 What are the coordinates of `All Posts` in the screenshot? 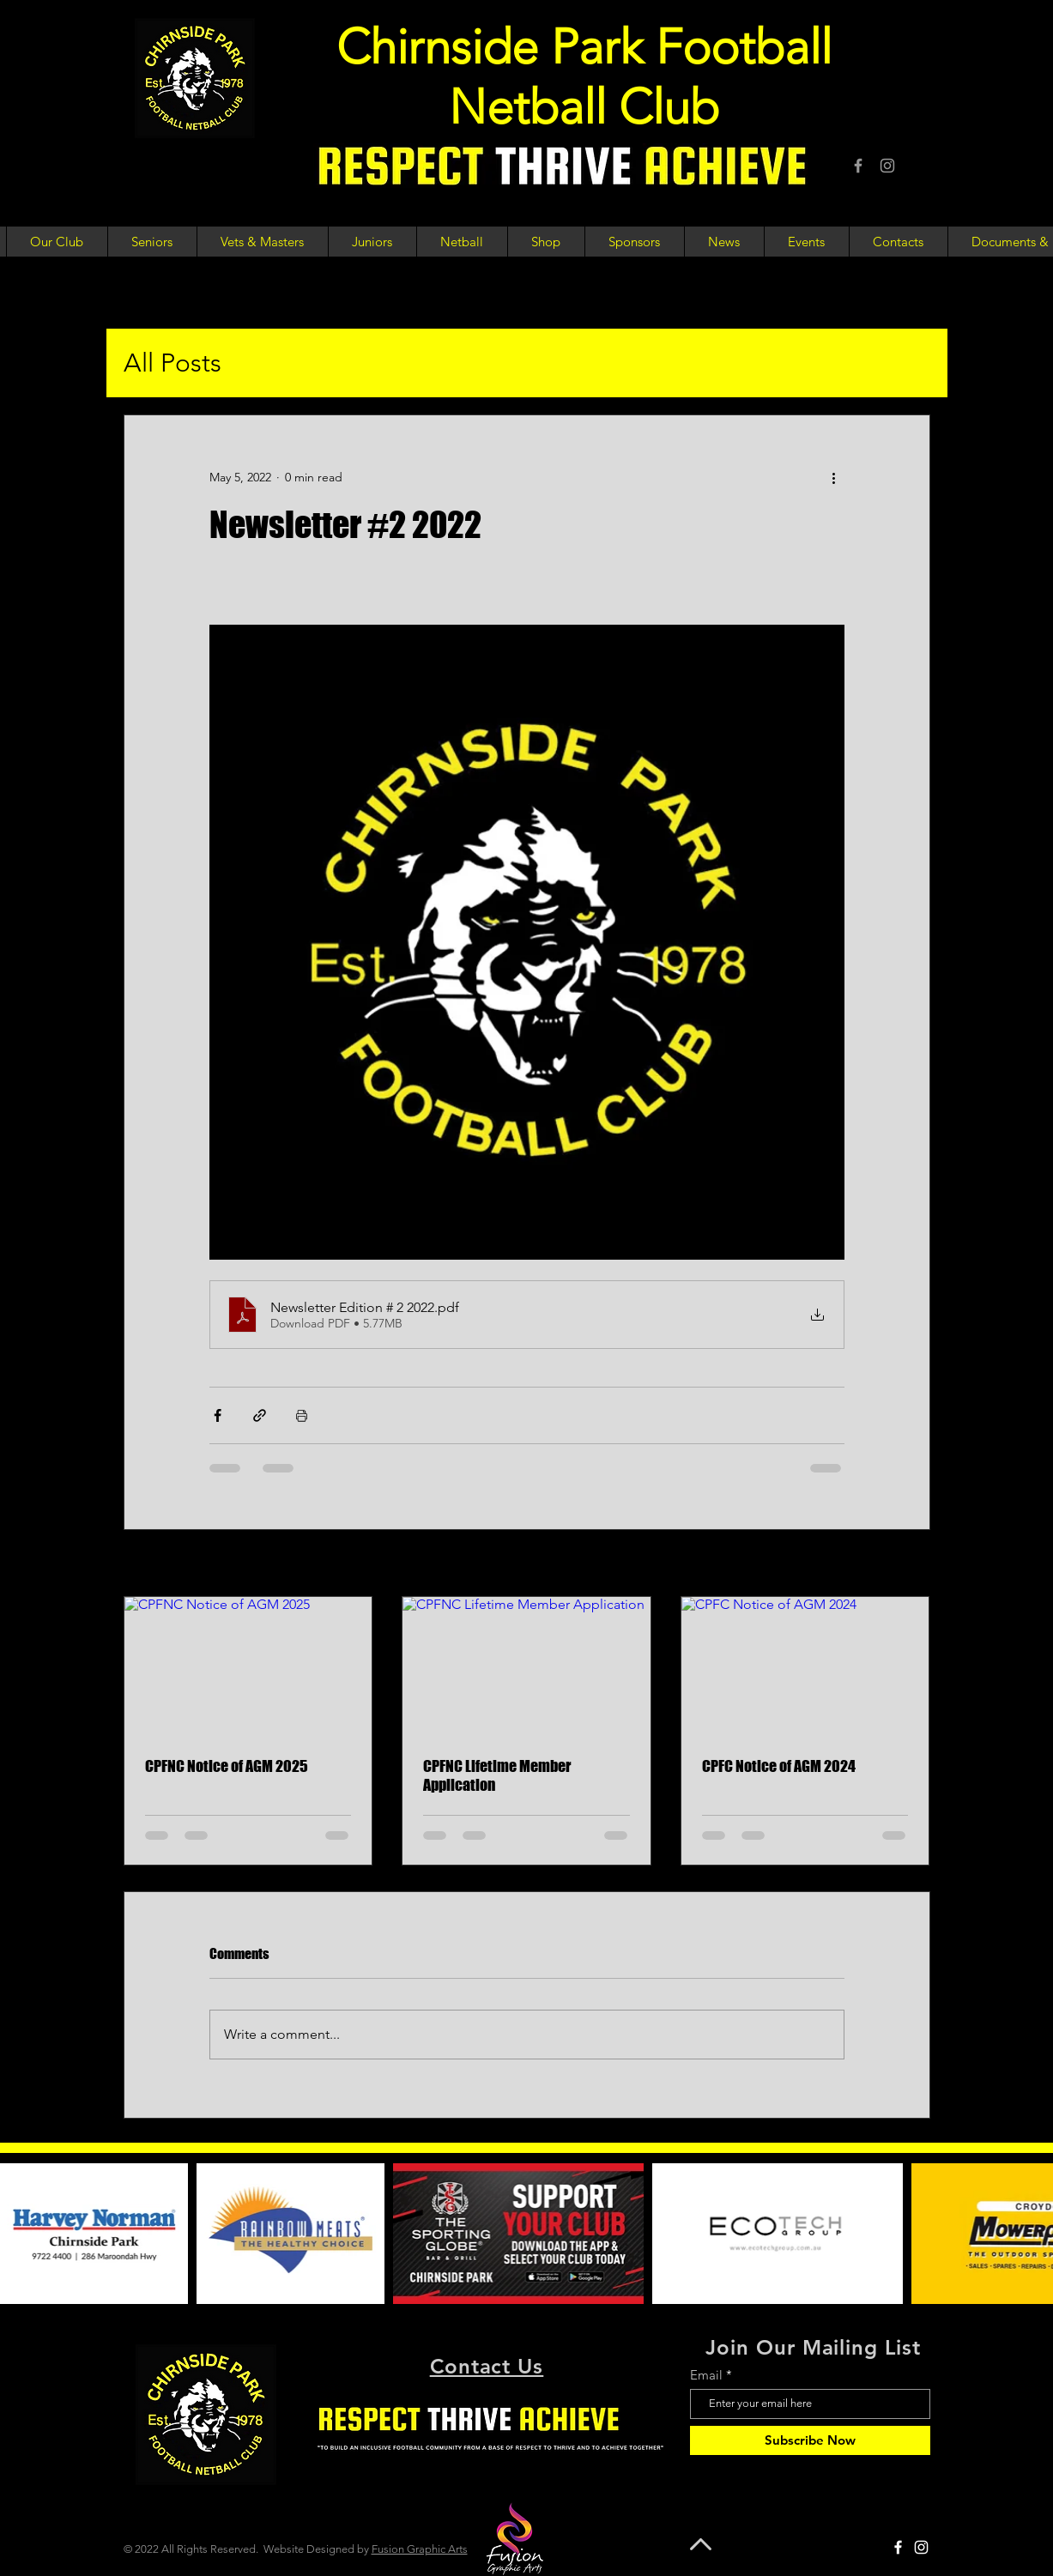 It's located at (172, 363).